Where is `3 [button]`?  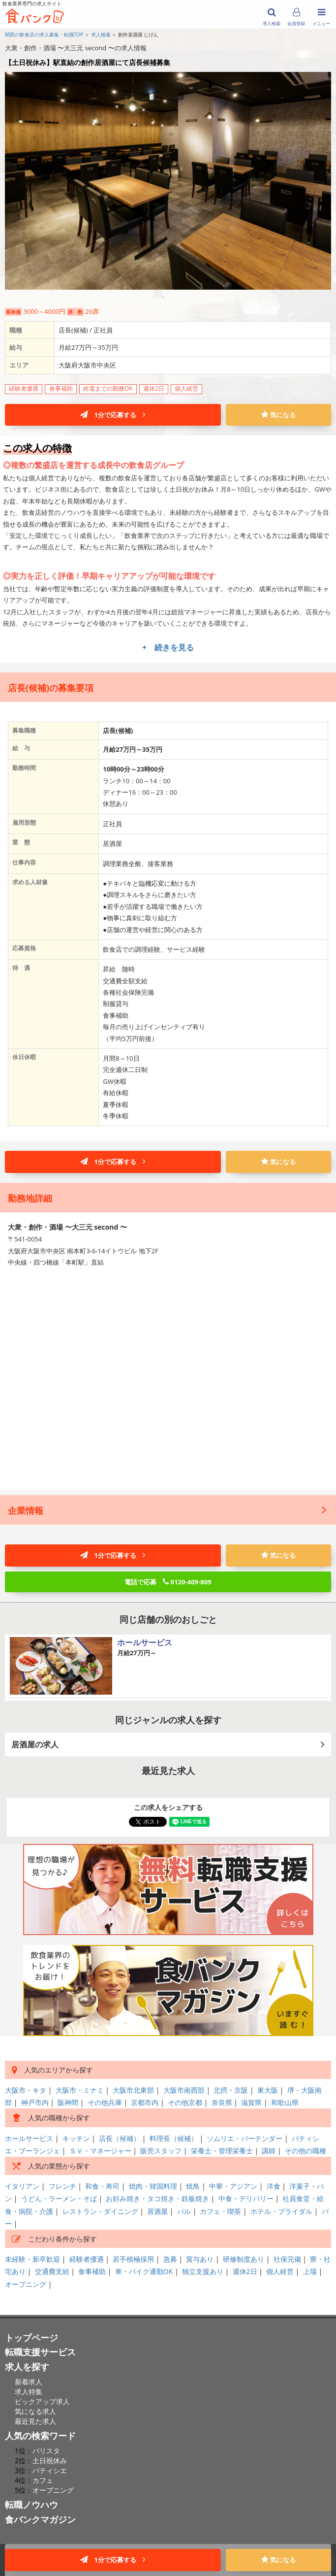 3 [button] is located at coordinates (173, 297).